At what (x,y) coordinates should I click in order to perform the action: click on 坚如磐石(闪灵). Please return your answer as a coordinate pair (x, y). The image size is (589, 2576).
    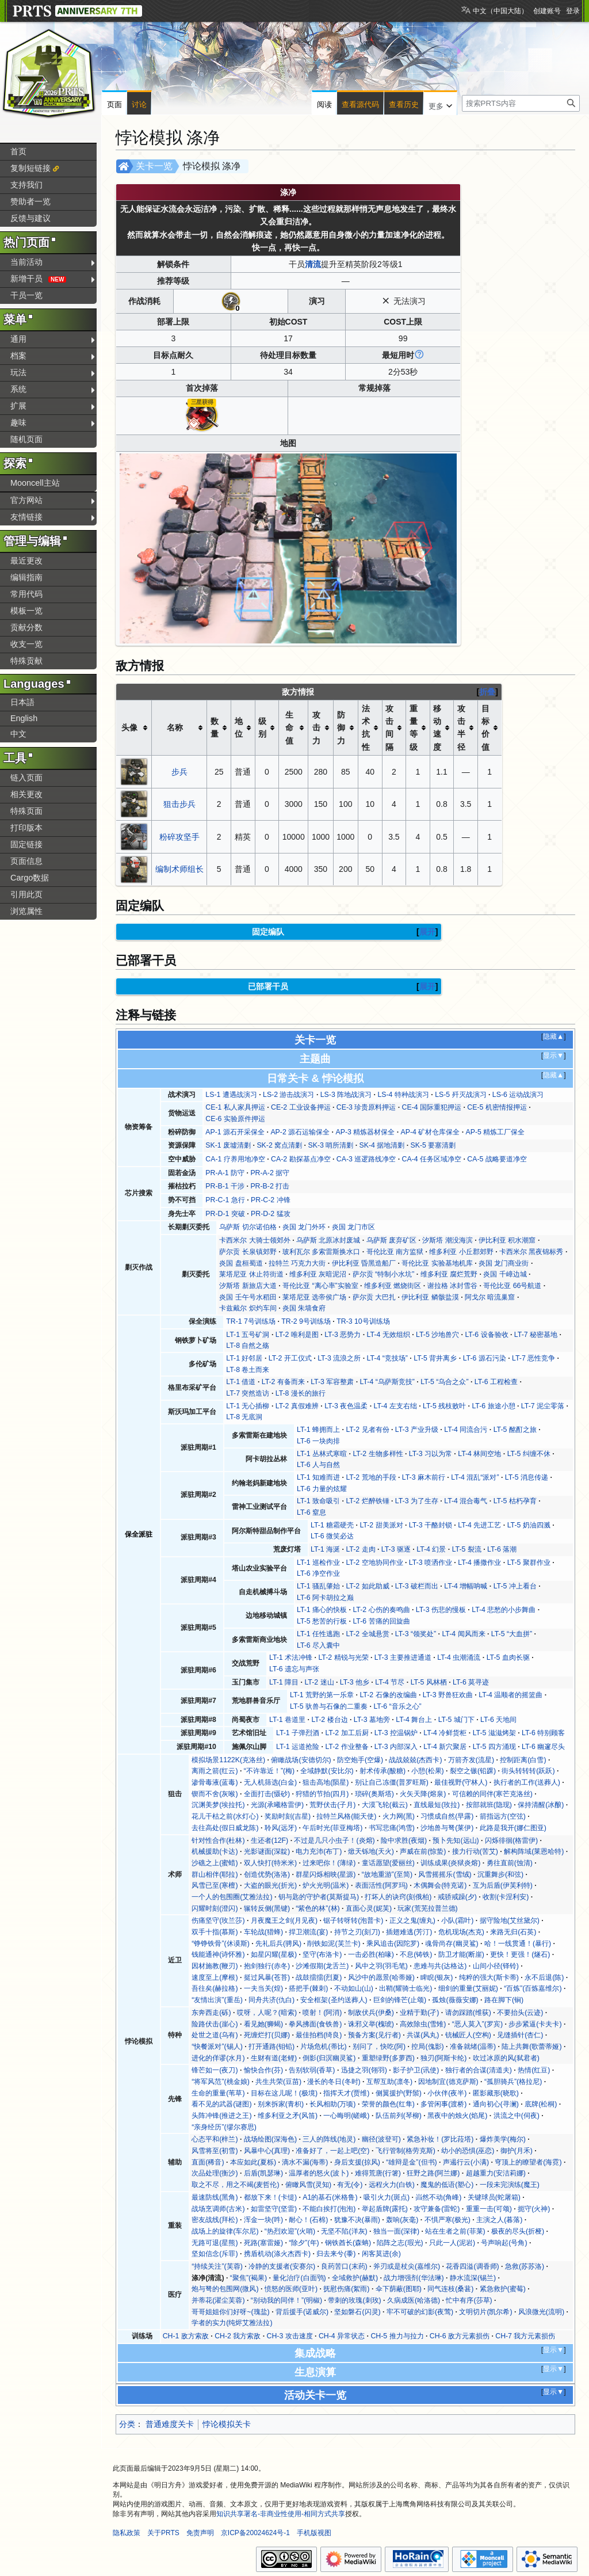
    Looking at the image, I should click on (357, 2312).